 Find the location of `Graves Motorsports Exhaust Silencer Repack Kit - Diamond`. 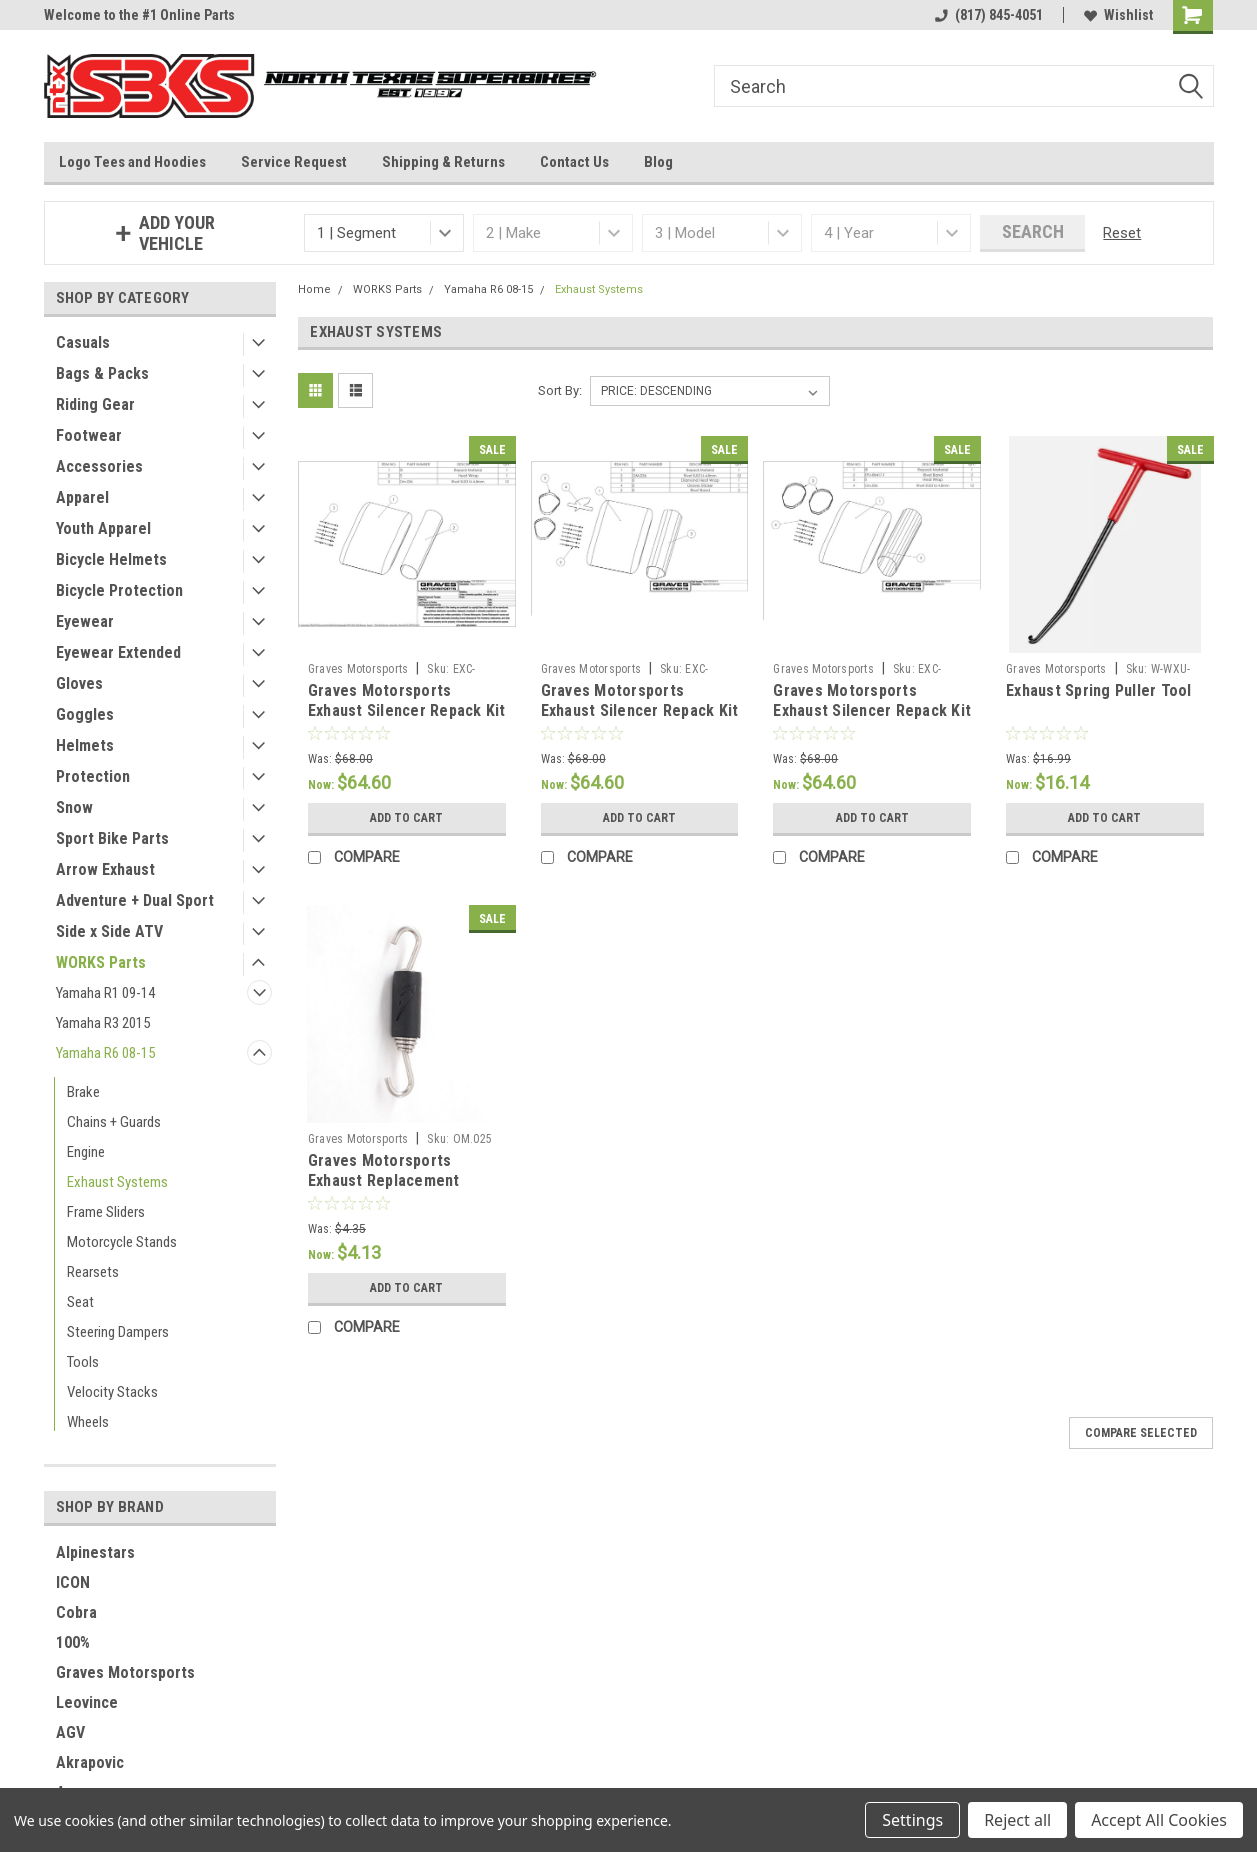

Graves Motorsports Exhaust Silencer Repack Kit - Diamond is located at coordinates (640, 710).